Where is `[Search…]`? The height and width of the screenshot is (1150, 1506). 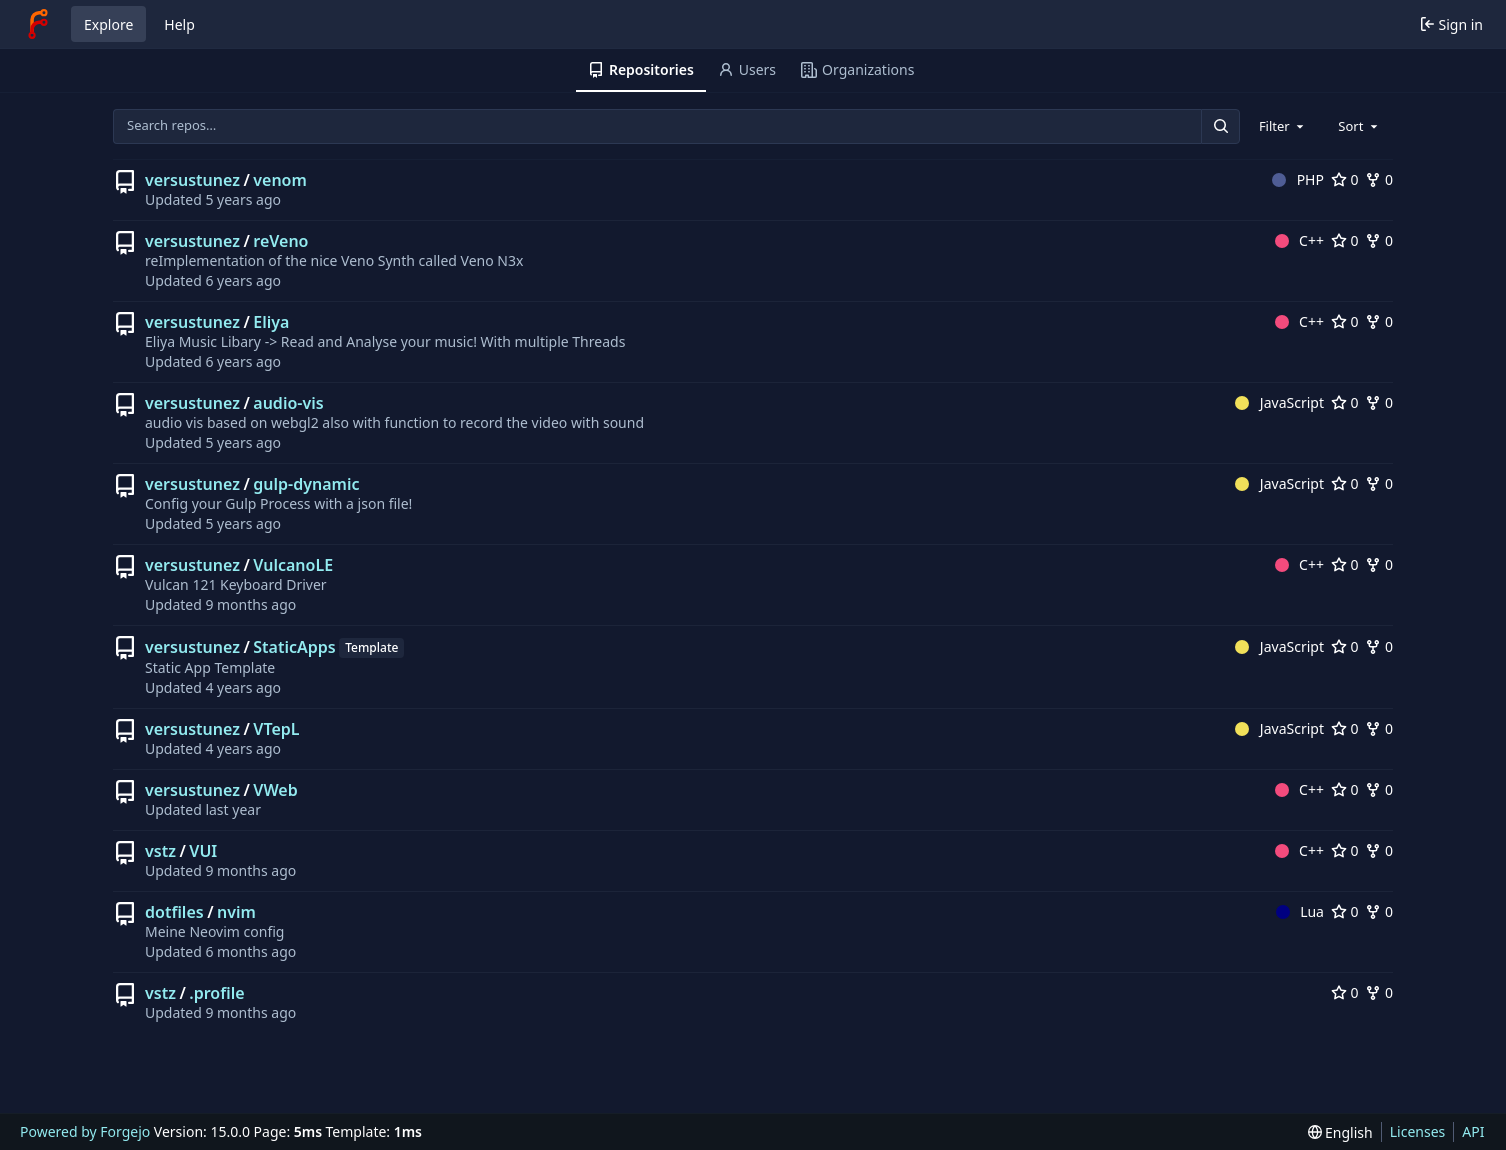 [Search…] is located at coordinates (1220, 126).